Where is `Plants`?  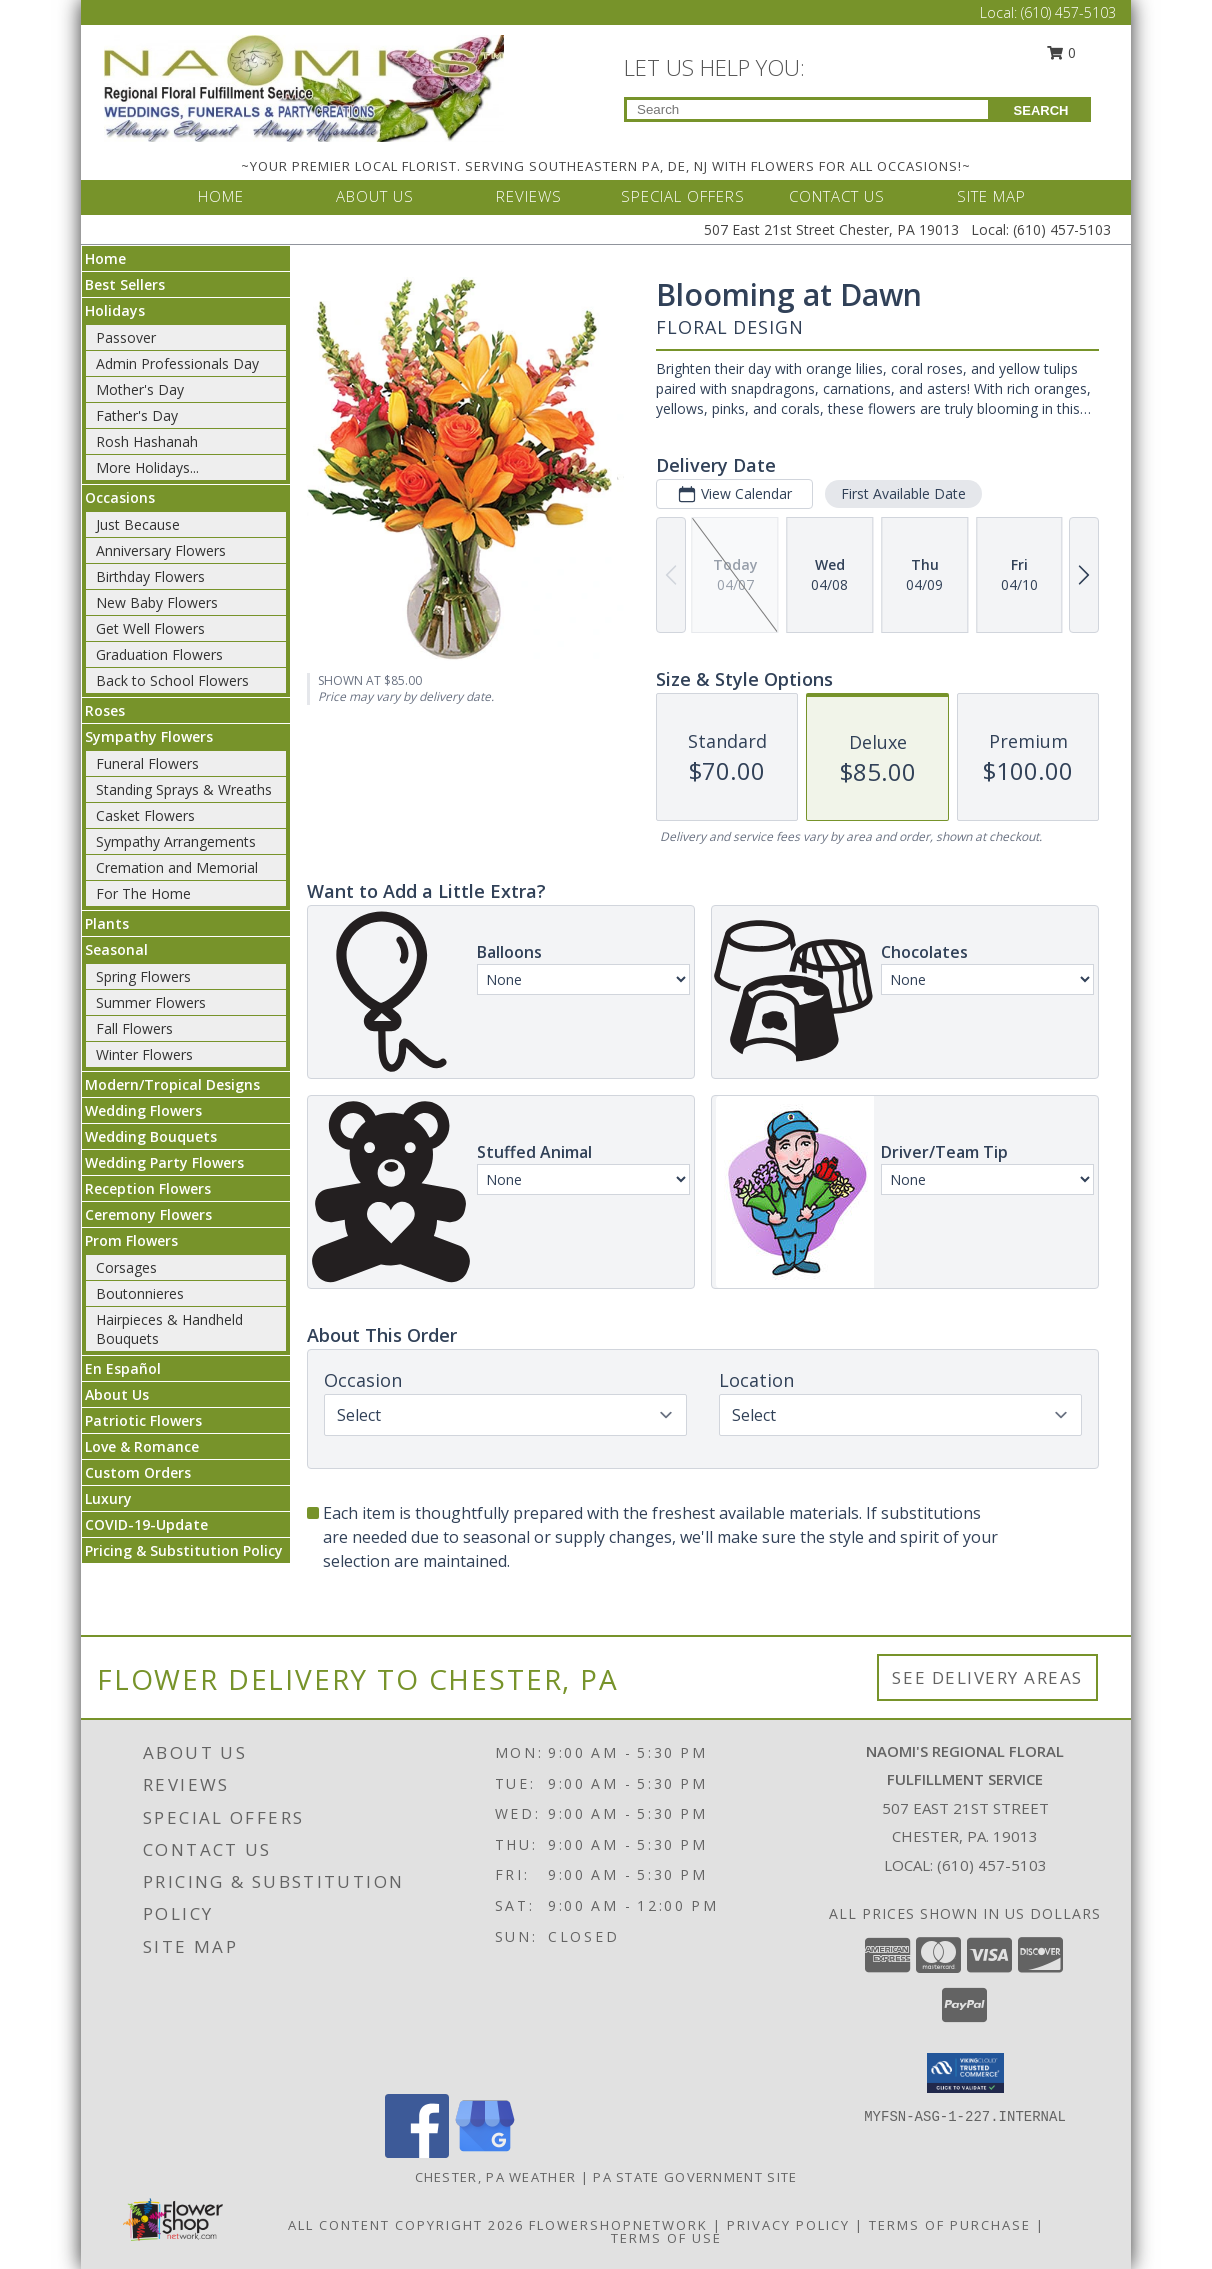
Plants is located at coordinates (107, 923).